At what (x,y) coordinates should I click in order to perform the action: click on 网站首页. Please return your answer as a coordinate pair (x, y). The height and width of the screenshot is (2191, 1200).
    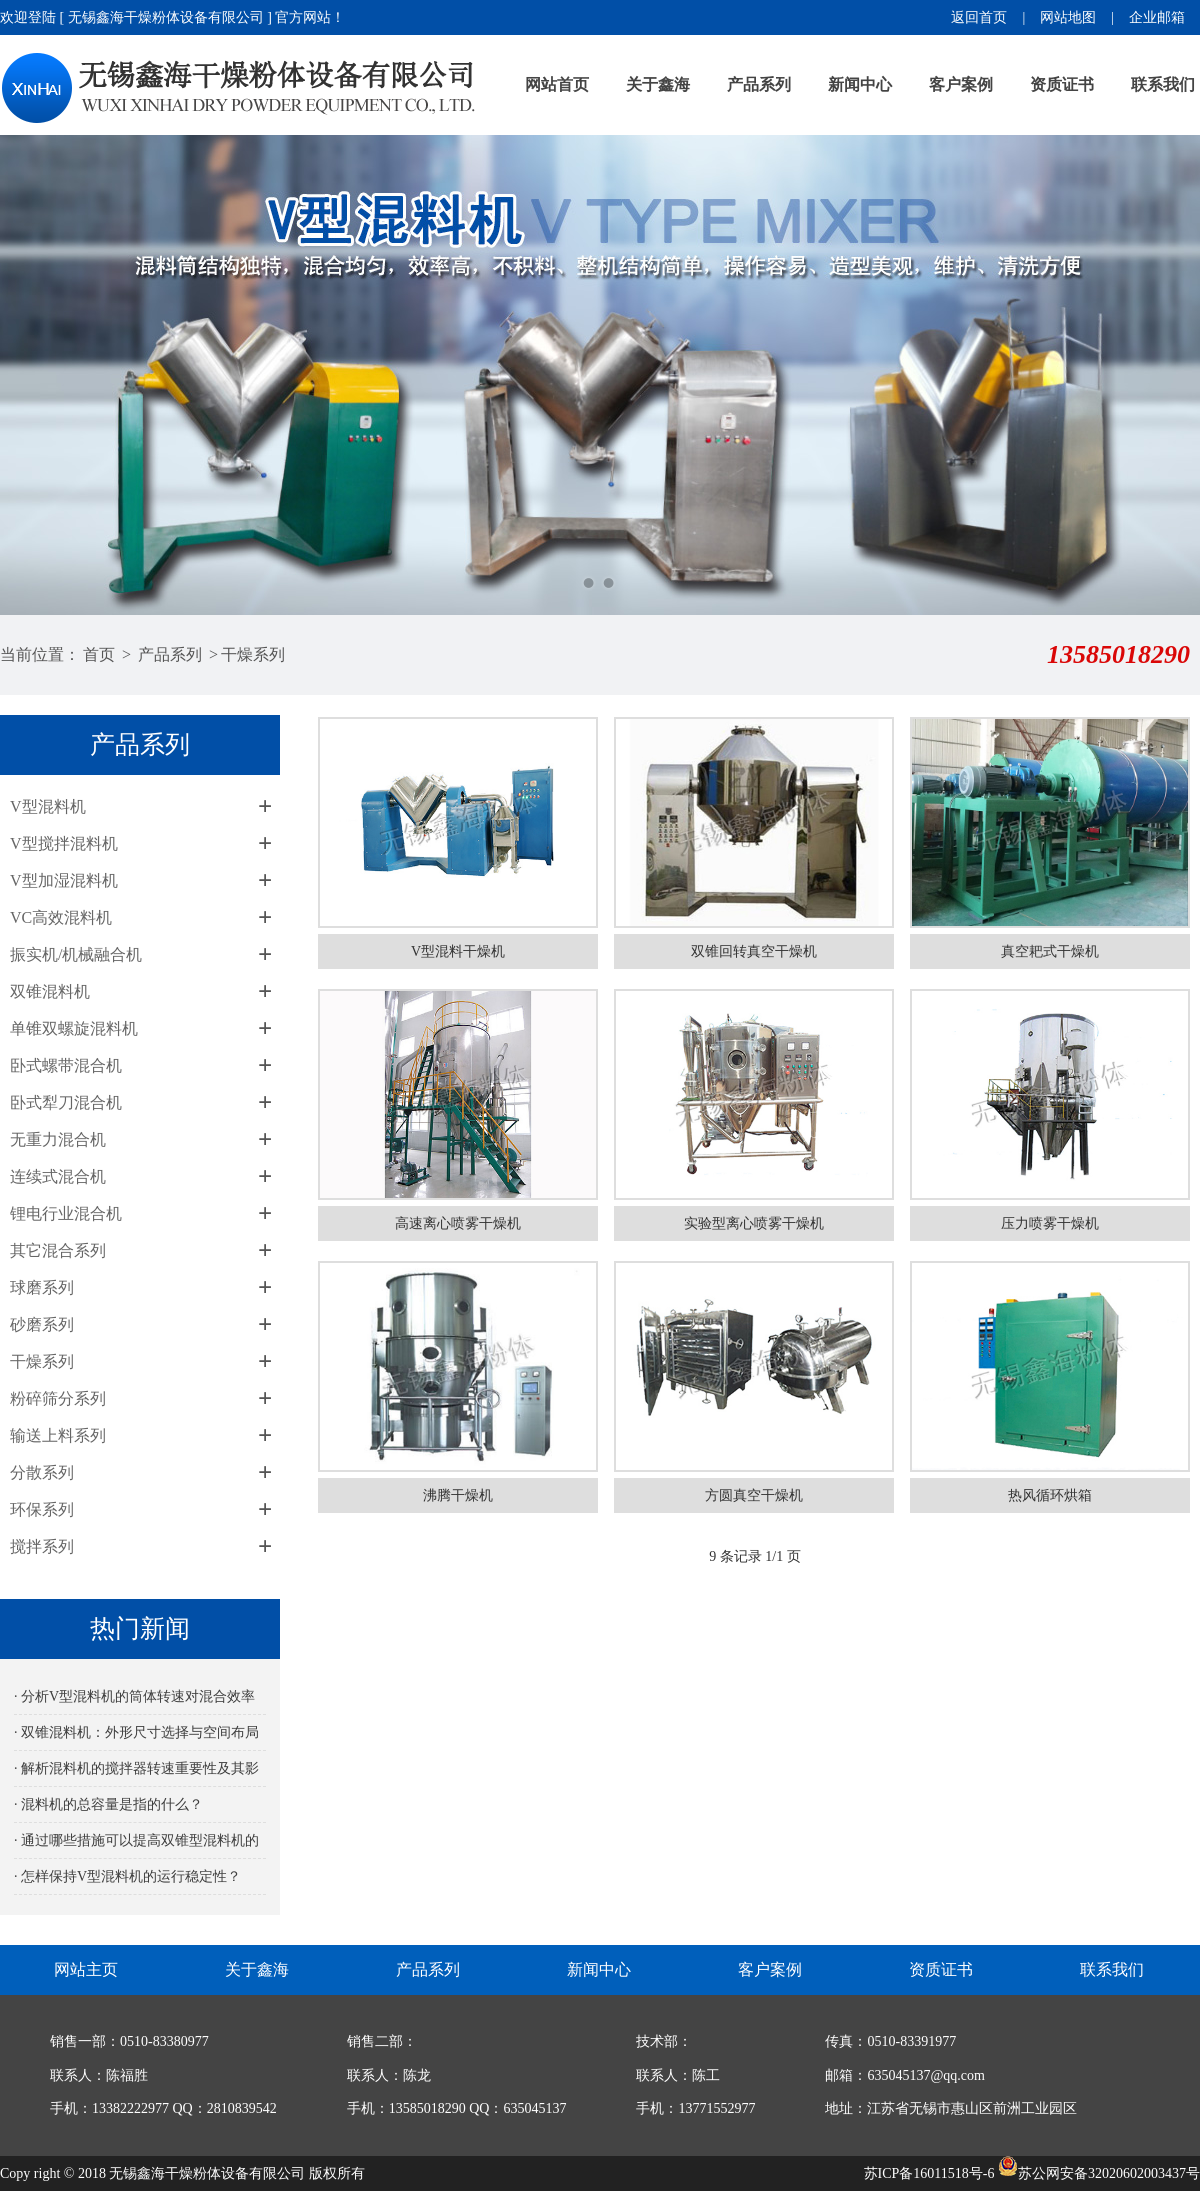
    Looking at the image, I should click on (557, 84).